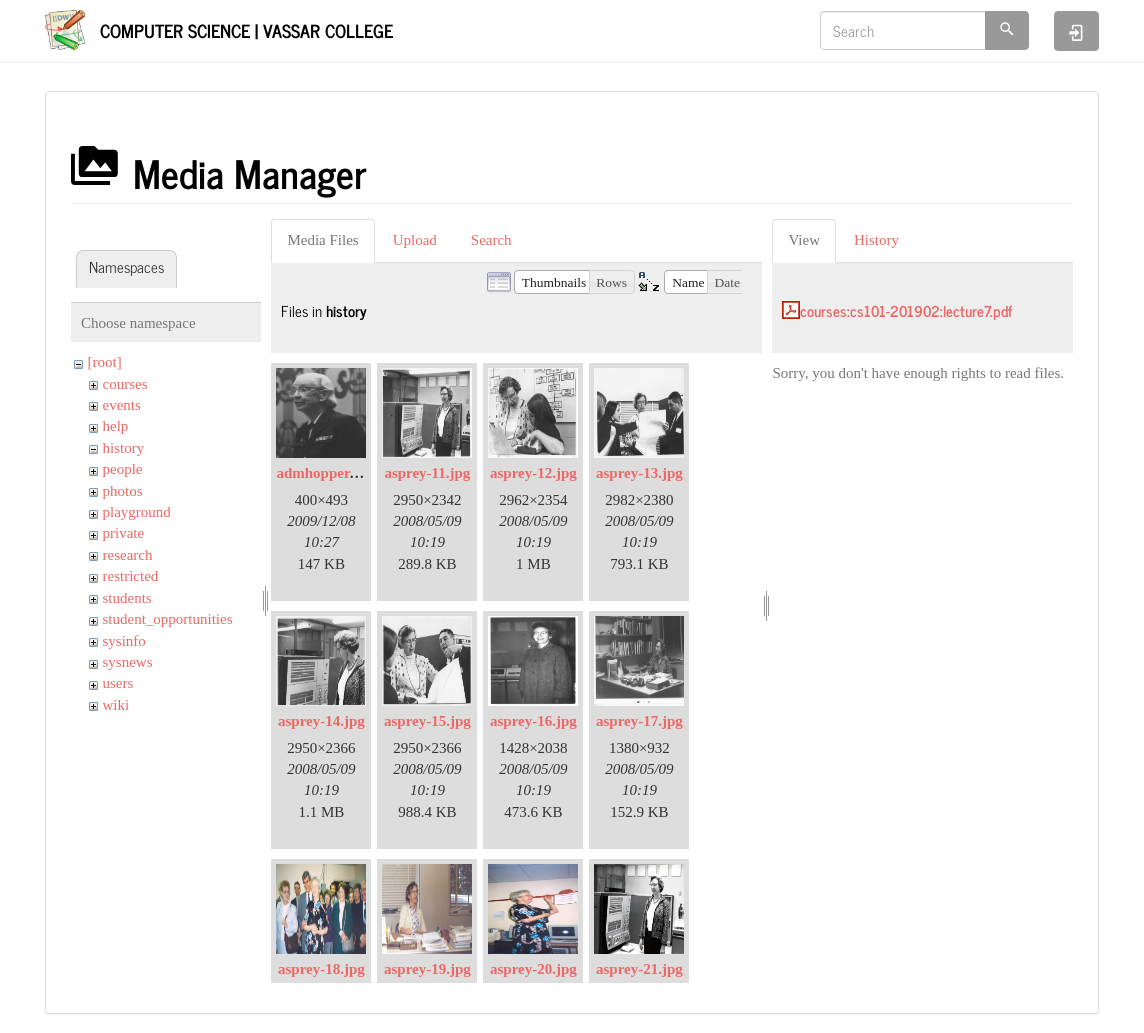 The width and height of the screenshot is (1144, 1033). I want to click on asprey-20.jpg, so click(533, 969).